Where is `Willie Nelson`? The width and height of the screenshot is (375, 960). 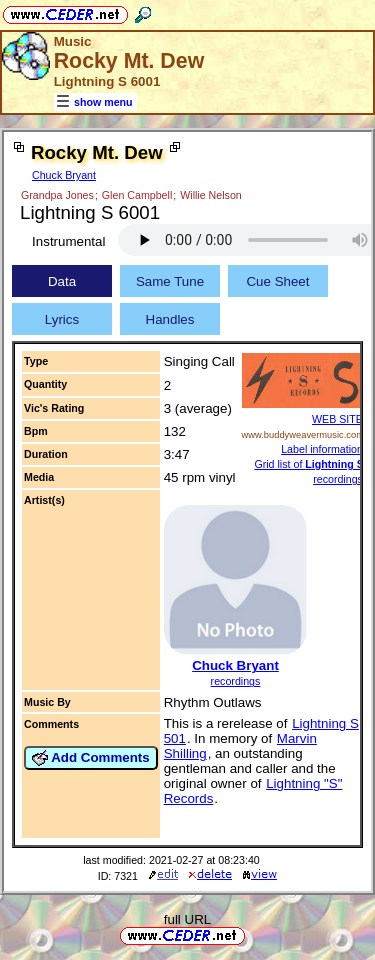
Willie Nelson is located at coordinates (211, 195).